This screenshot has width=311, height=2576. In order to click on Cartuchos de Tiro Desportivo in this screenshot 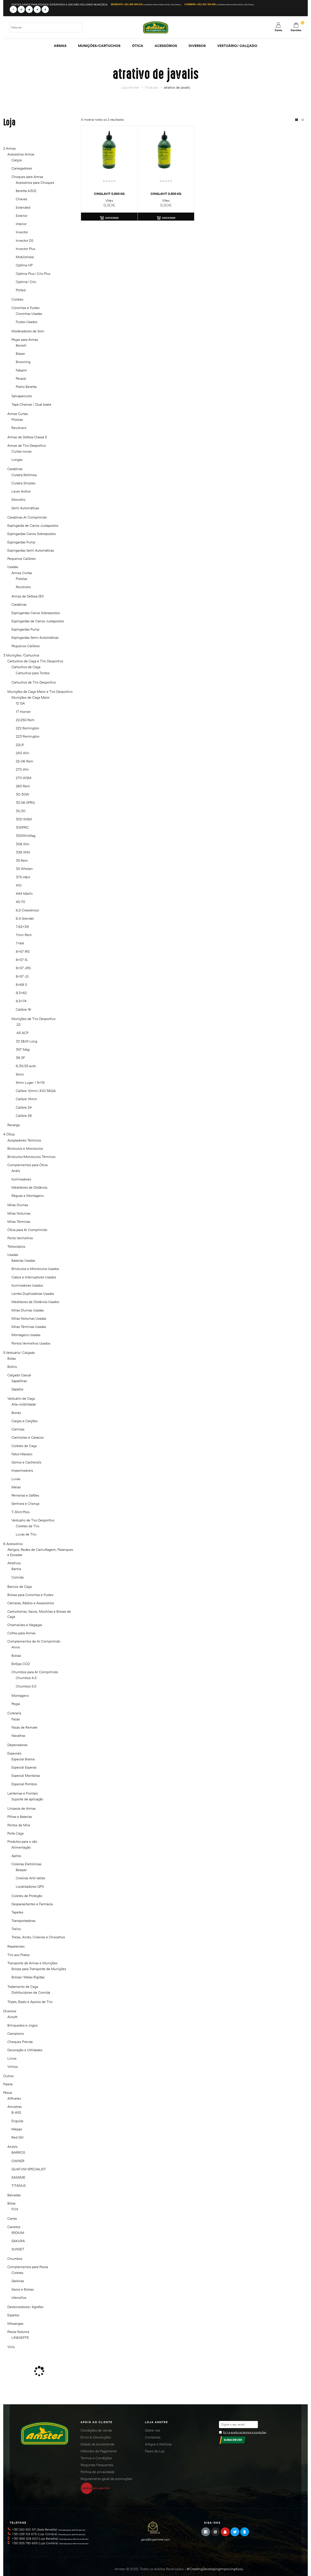, I will do `click(33, 682)`.